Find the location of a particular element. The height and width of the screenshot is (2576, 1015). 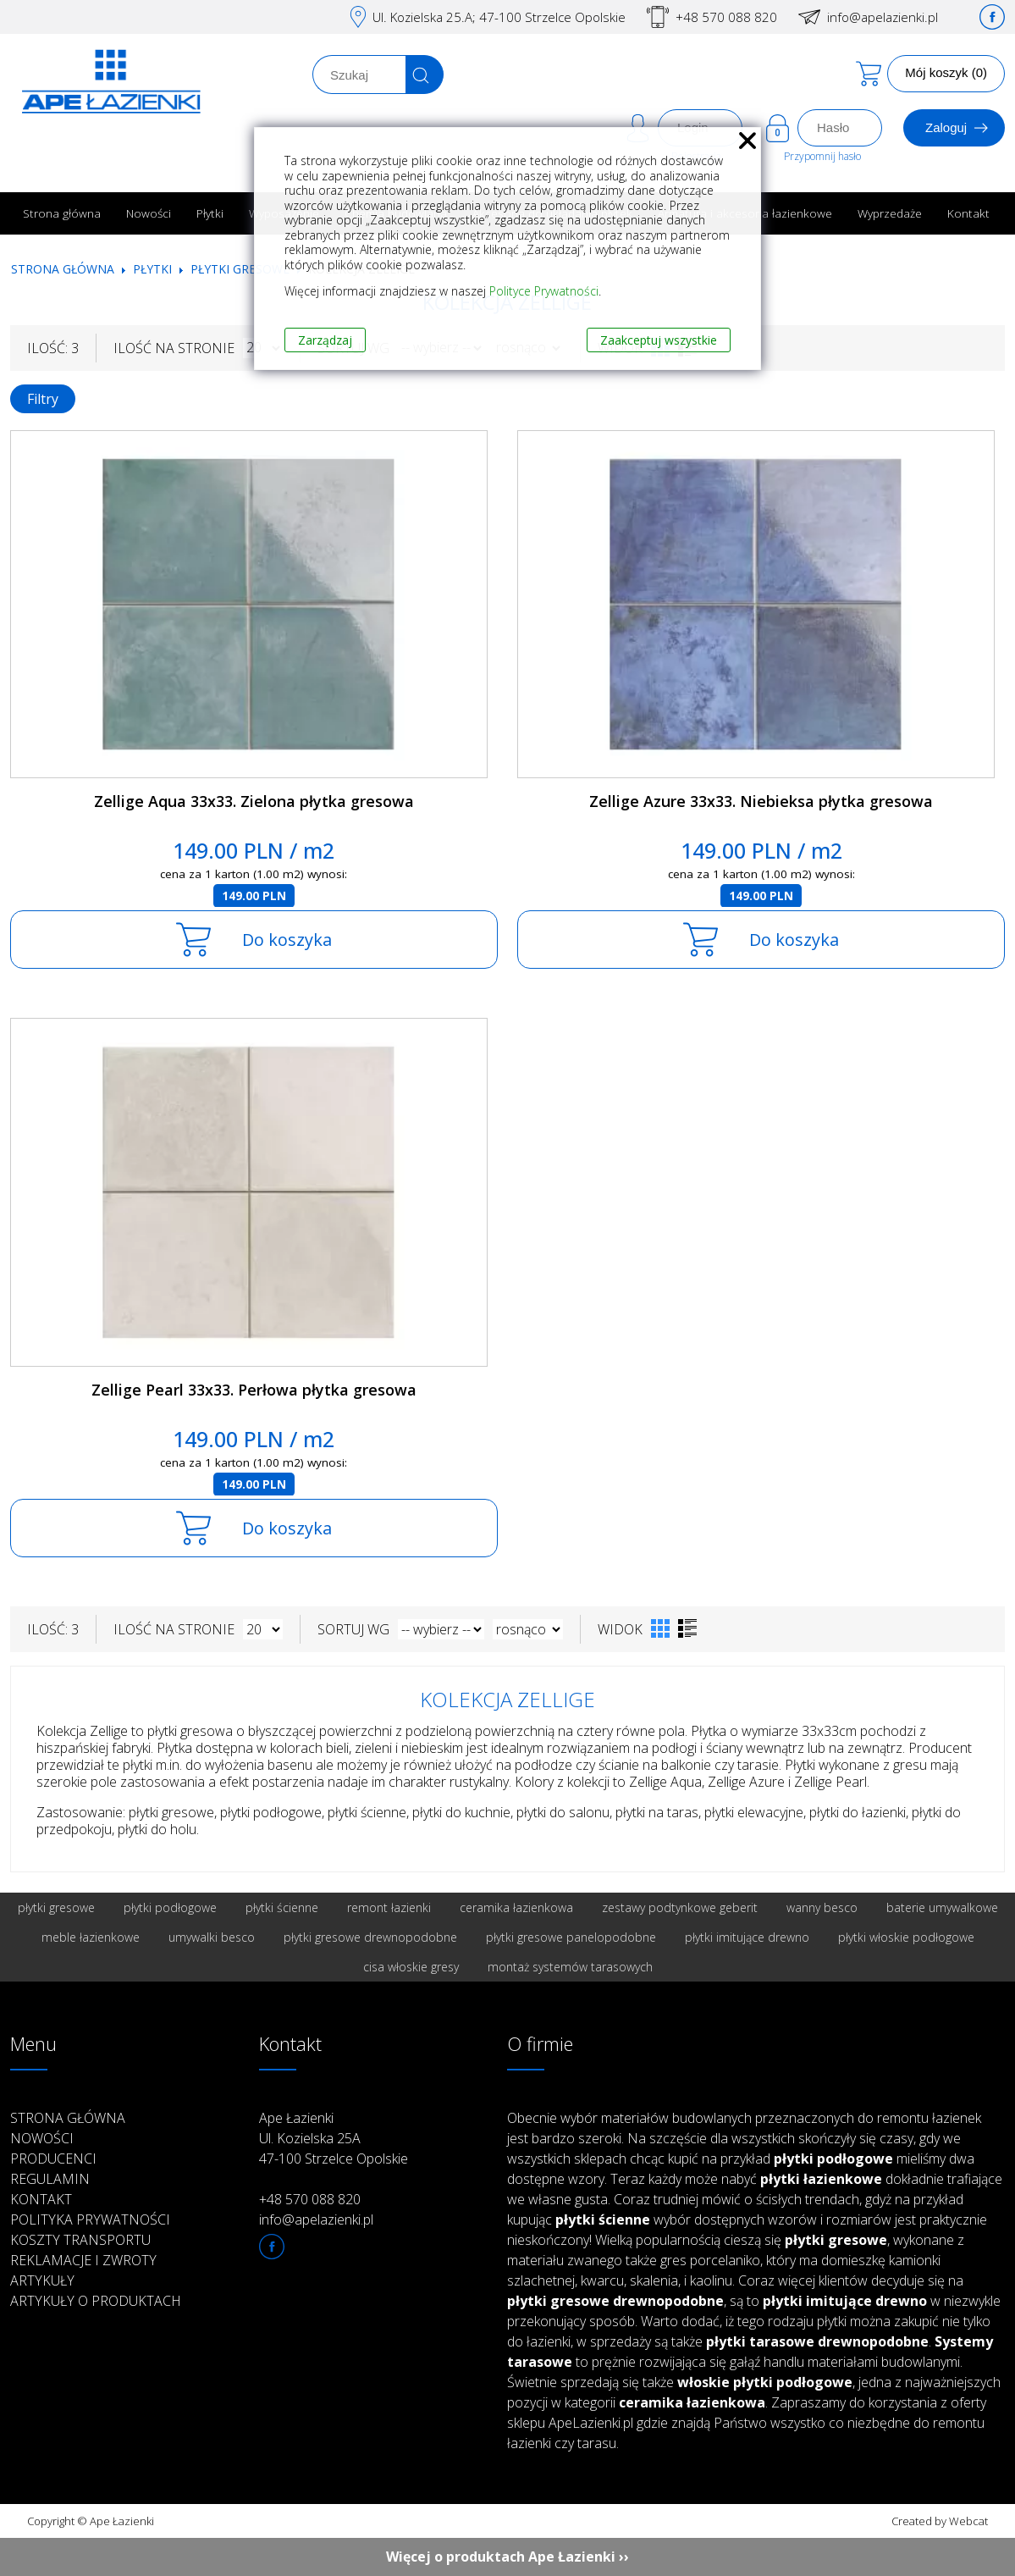

Ul. Kozielska 25.A; 47-100 Strzelce Opolskie is located at coordinates (499, 16).